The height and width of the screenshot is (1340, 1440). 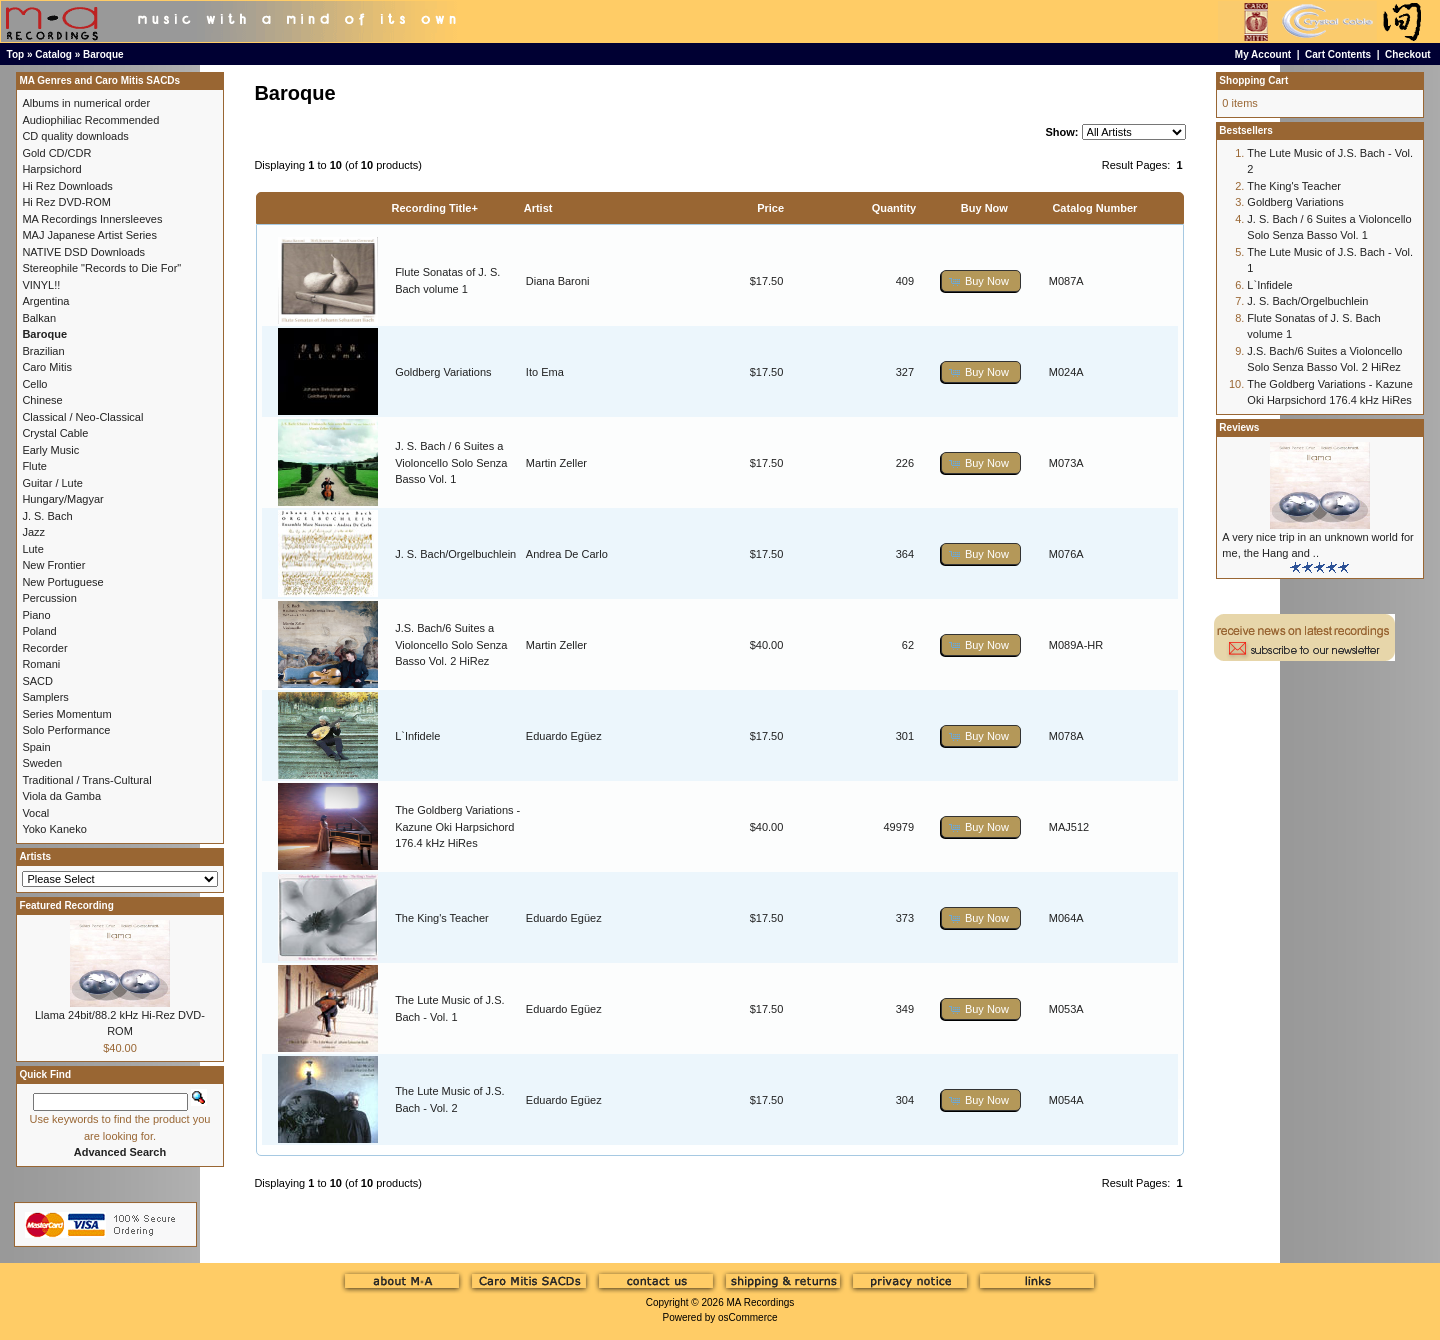 What do you see at coordinates (1239, 427) in the screenshot?
I see `Reviews` at bounding box center [1239, 427].